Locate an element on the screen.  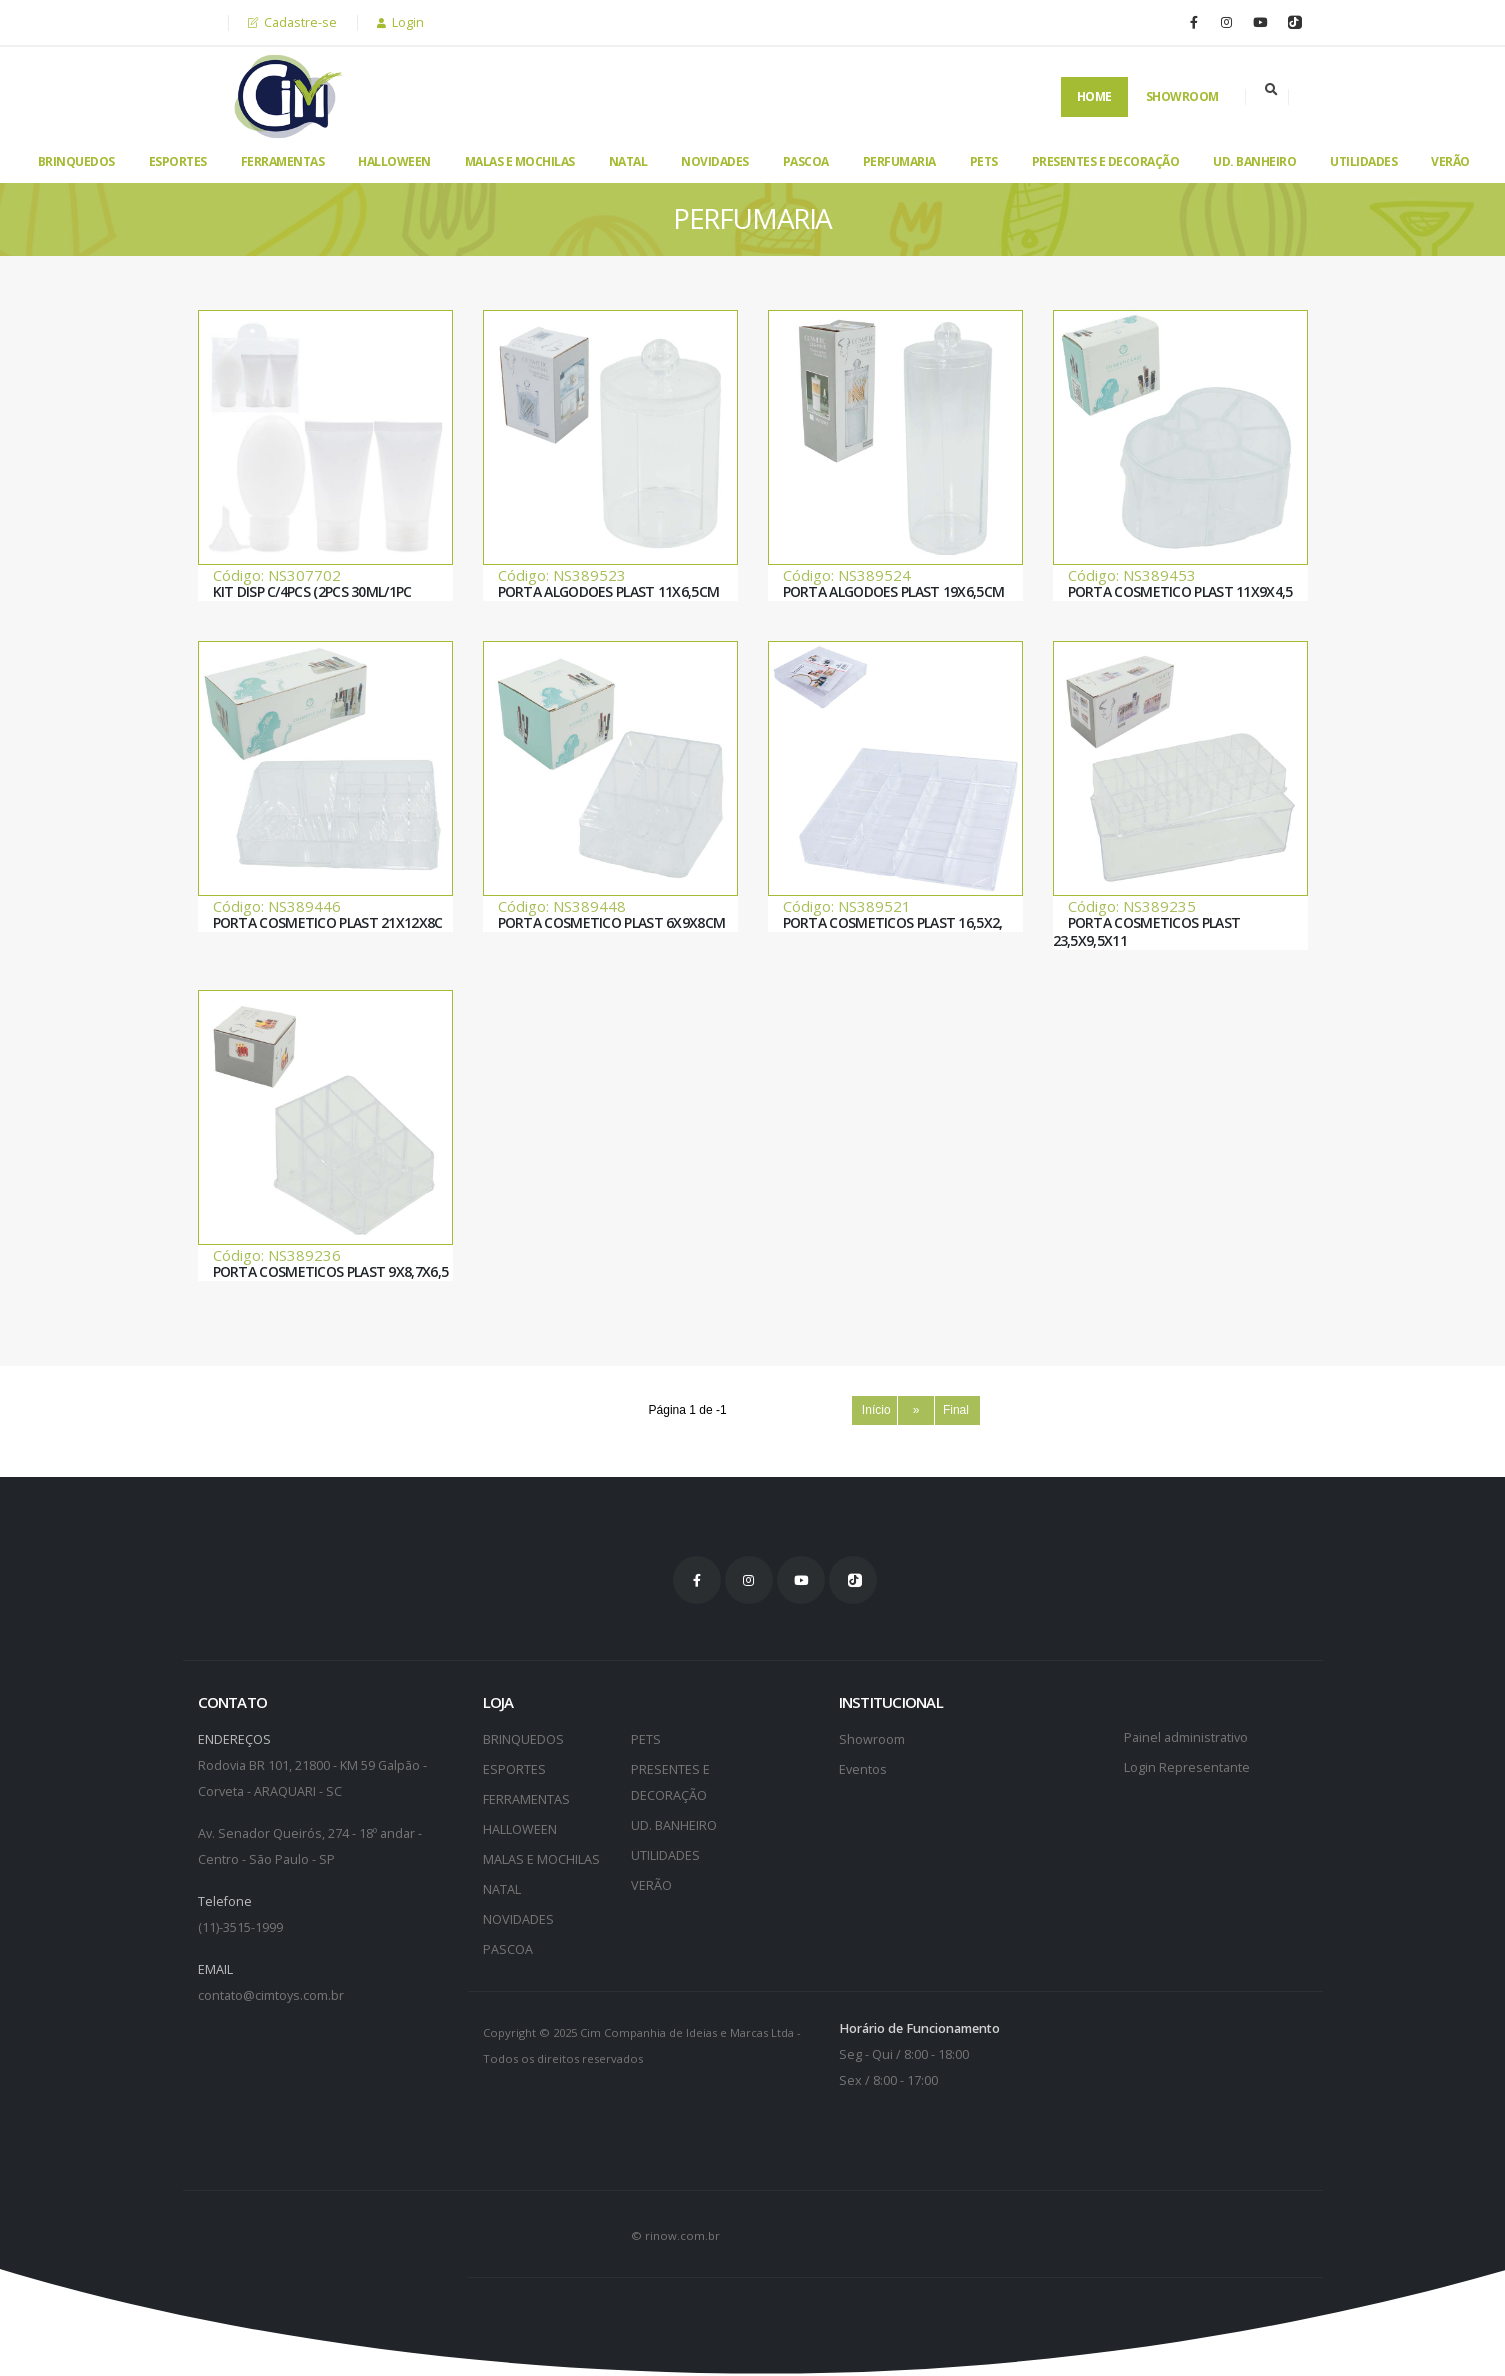
Home is located at coordinates (1094, 96).